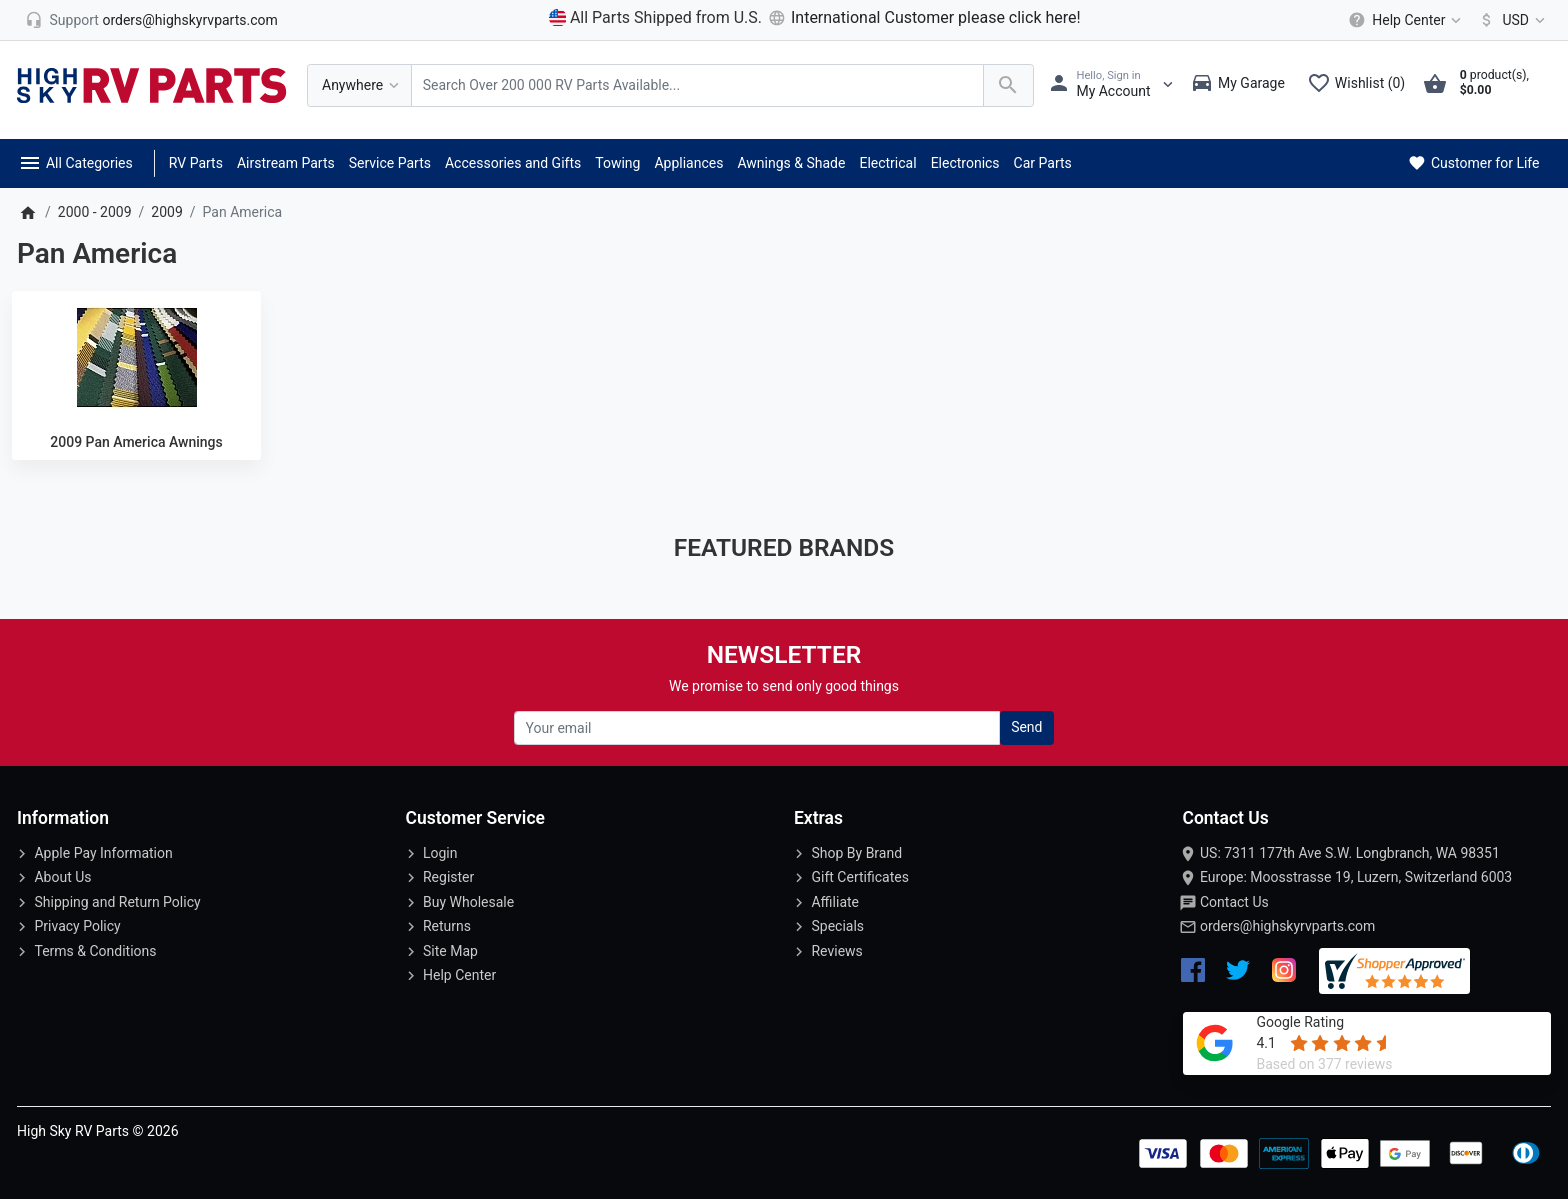  I want to click on Awnings & Shade, so click(791, 163).